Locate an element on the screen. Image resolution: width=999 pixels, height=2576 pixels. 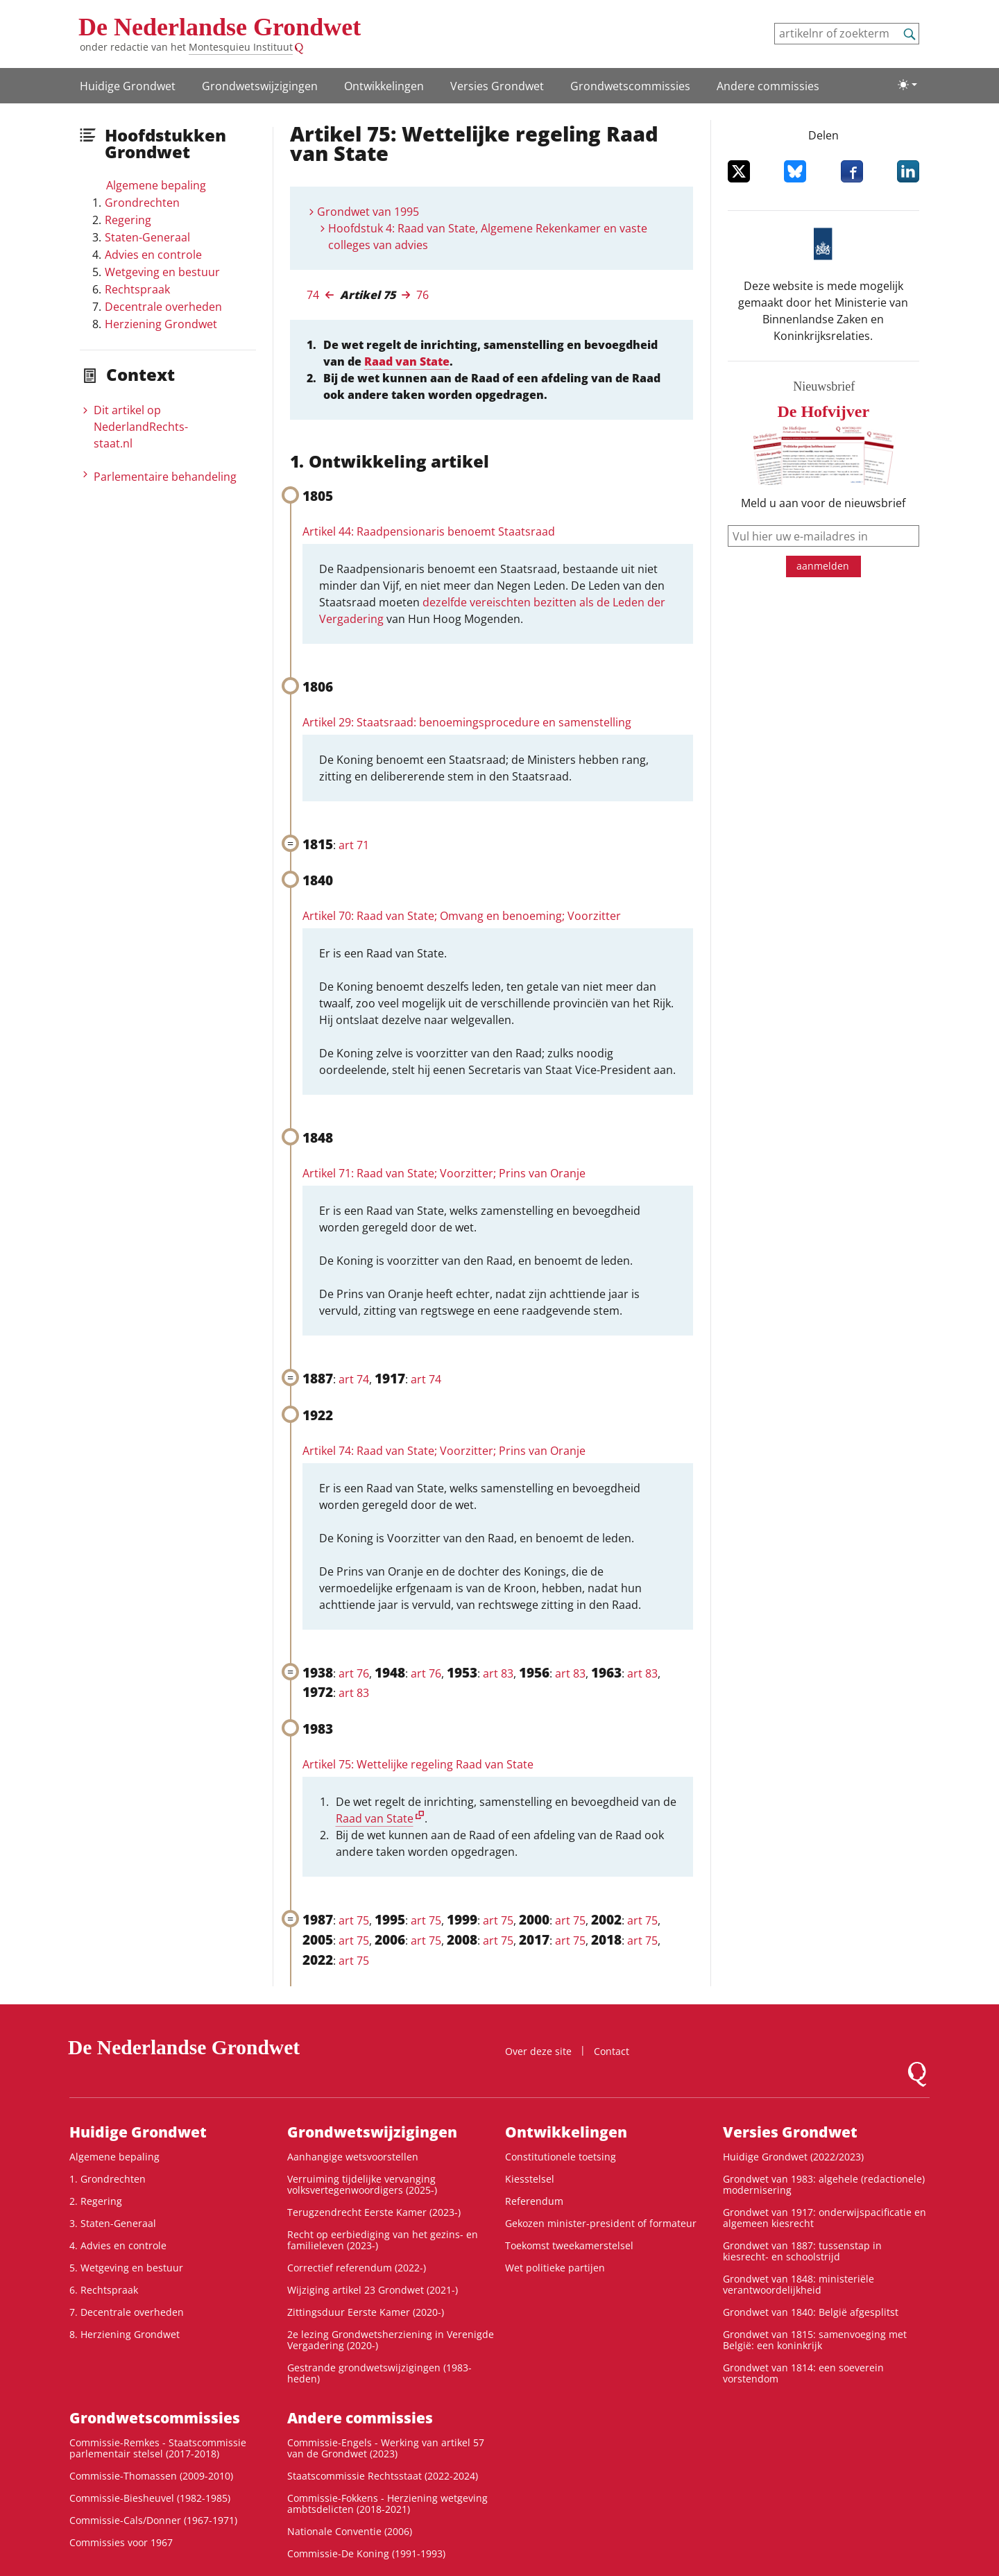
Grondwet van 1848: ministeriële verantwoordelijkheid is located at coordinates (798, 2284).